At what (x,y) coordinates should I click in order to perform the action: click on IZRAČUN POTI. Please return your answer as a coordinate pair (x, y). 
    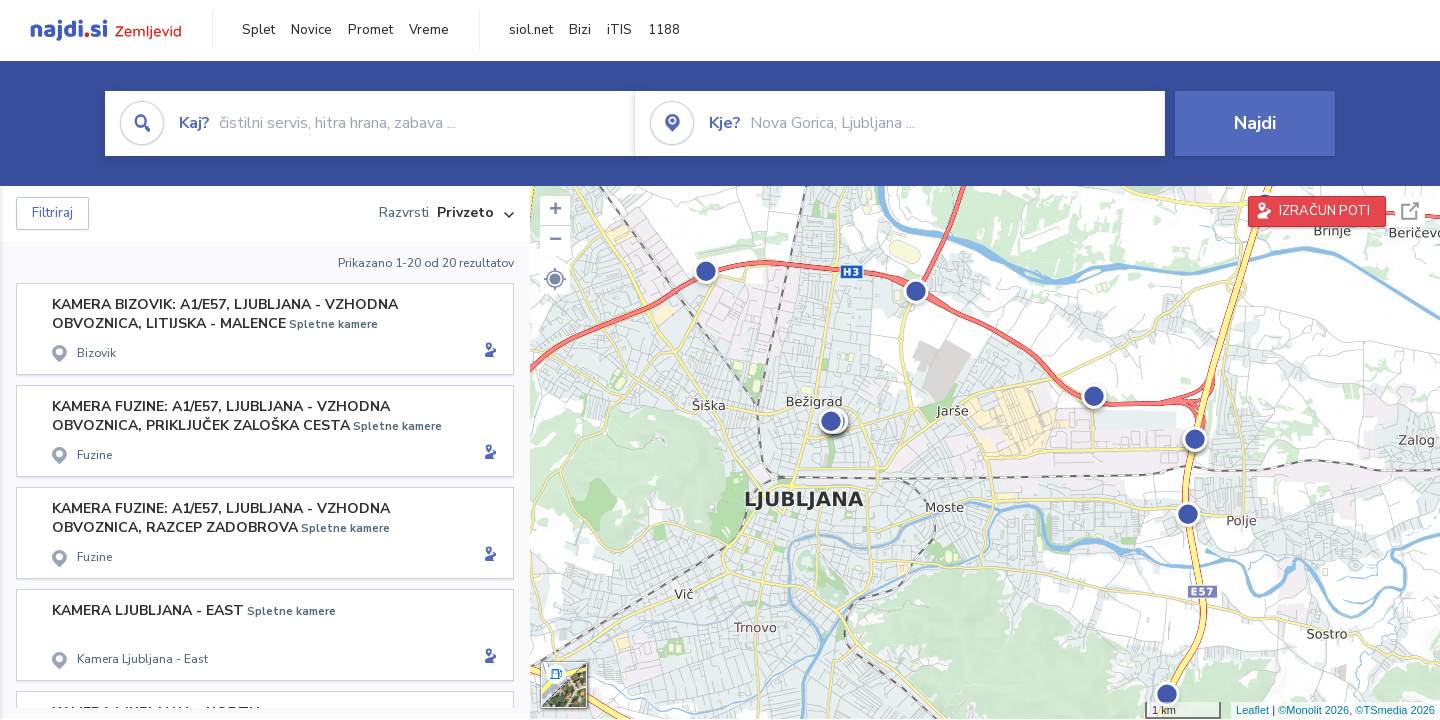
    Looking at the image, I should click on (1324, 211).